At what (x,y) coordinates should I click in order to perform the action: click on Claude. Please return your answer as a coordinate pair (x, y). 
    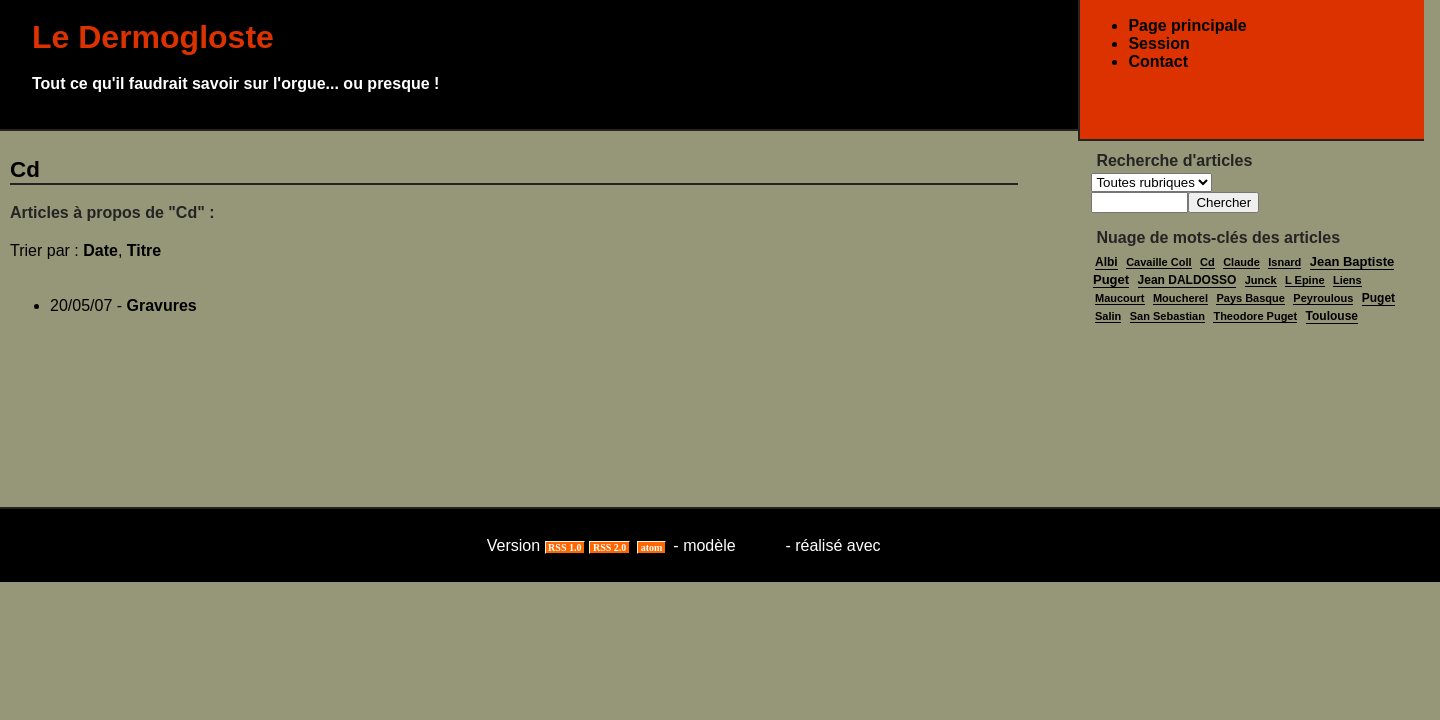
    Looking at the image, I should click on (1241, 262).